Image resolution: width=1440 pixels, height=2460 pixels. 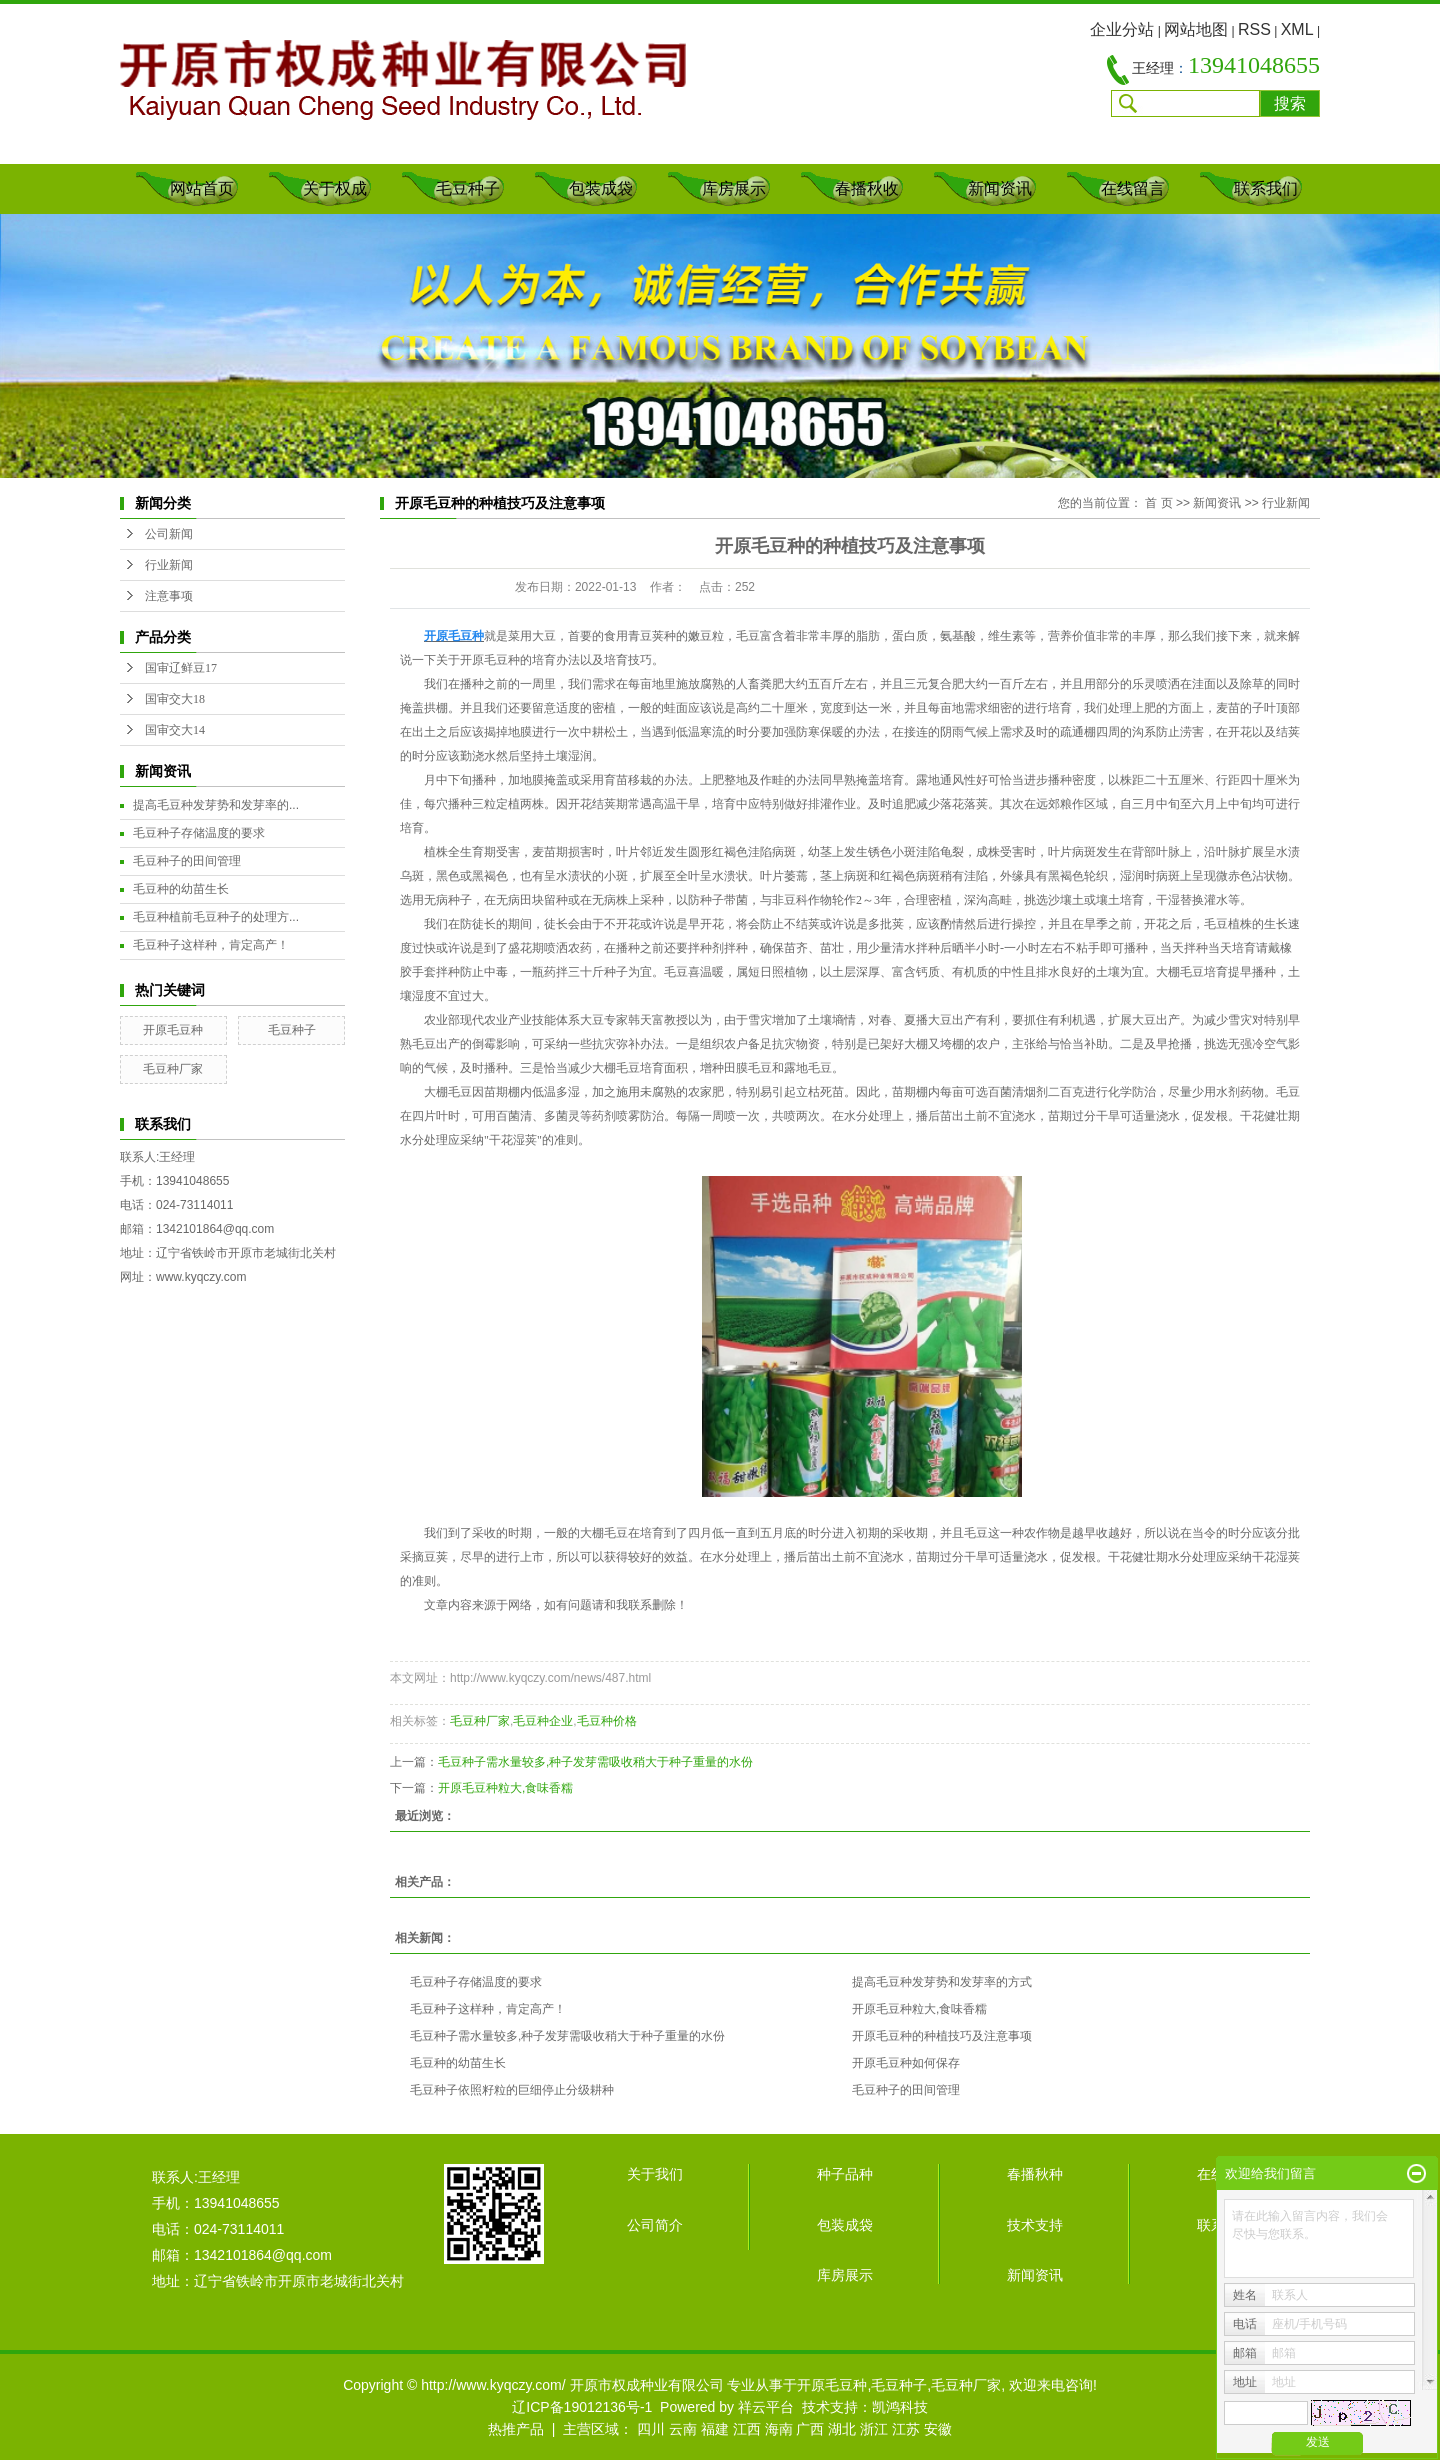 I want to click on 开原毛豆种粒大,食味香糯, so click(x=505, y=1788).